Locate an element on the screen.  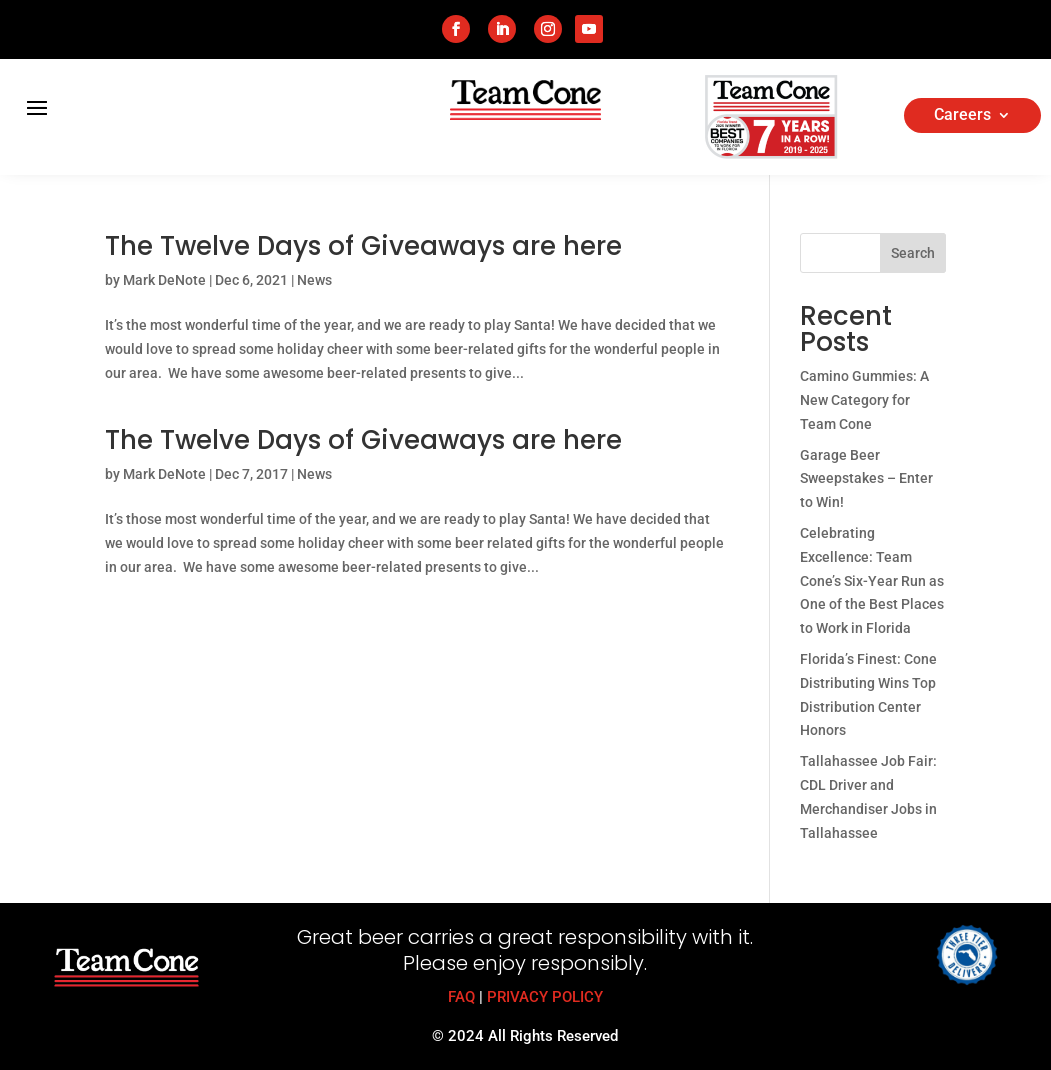
The Twelve Days of Giveaways are here is located at coordinates (363, 246).